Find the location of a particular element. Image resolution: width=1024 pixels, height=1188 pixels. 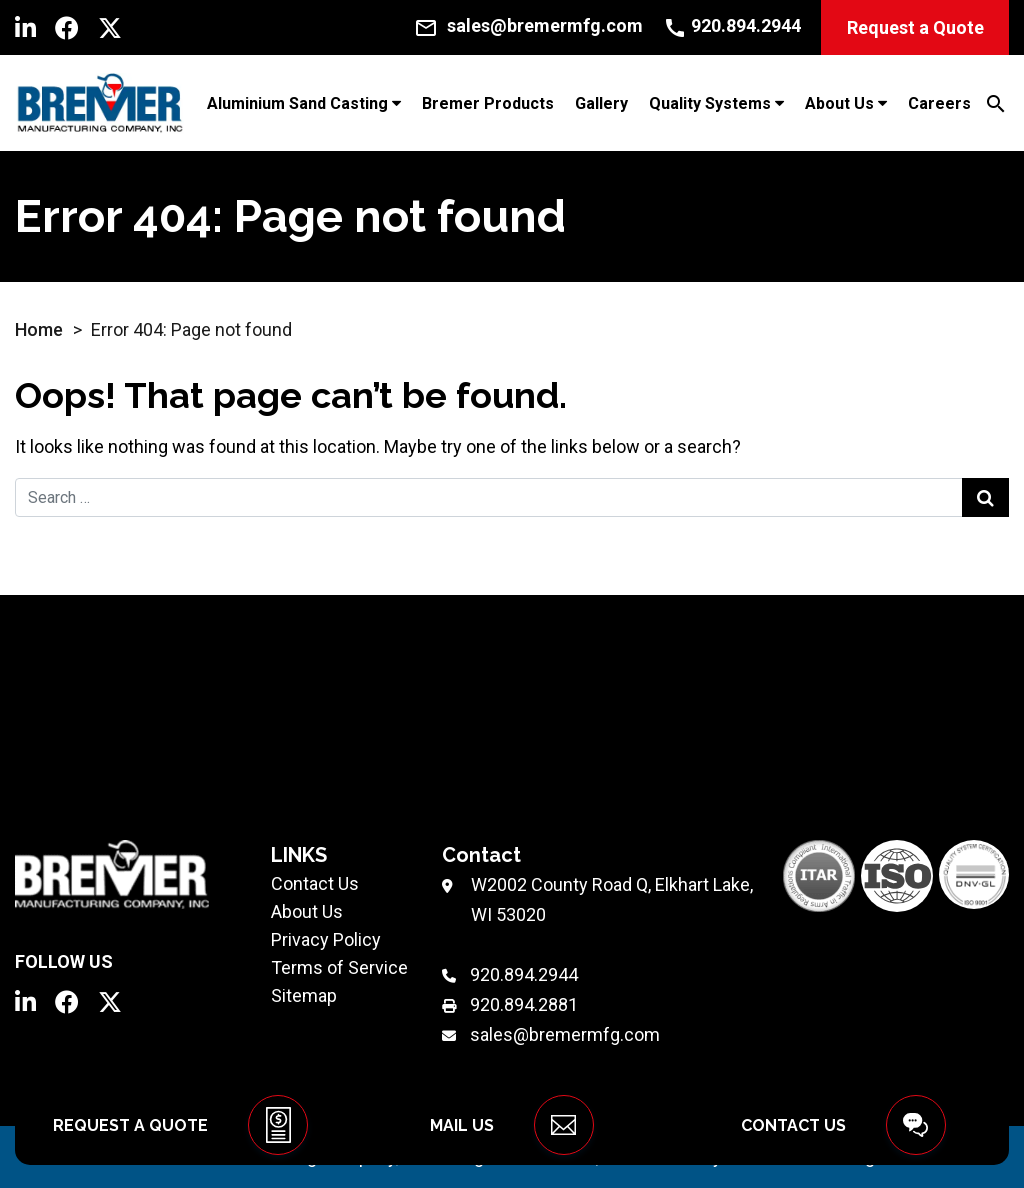

sales@bremermfg.com [Email Us] is located at coordinates (565, 1034).